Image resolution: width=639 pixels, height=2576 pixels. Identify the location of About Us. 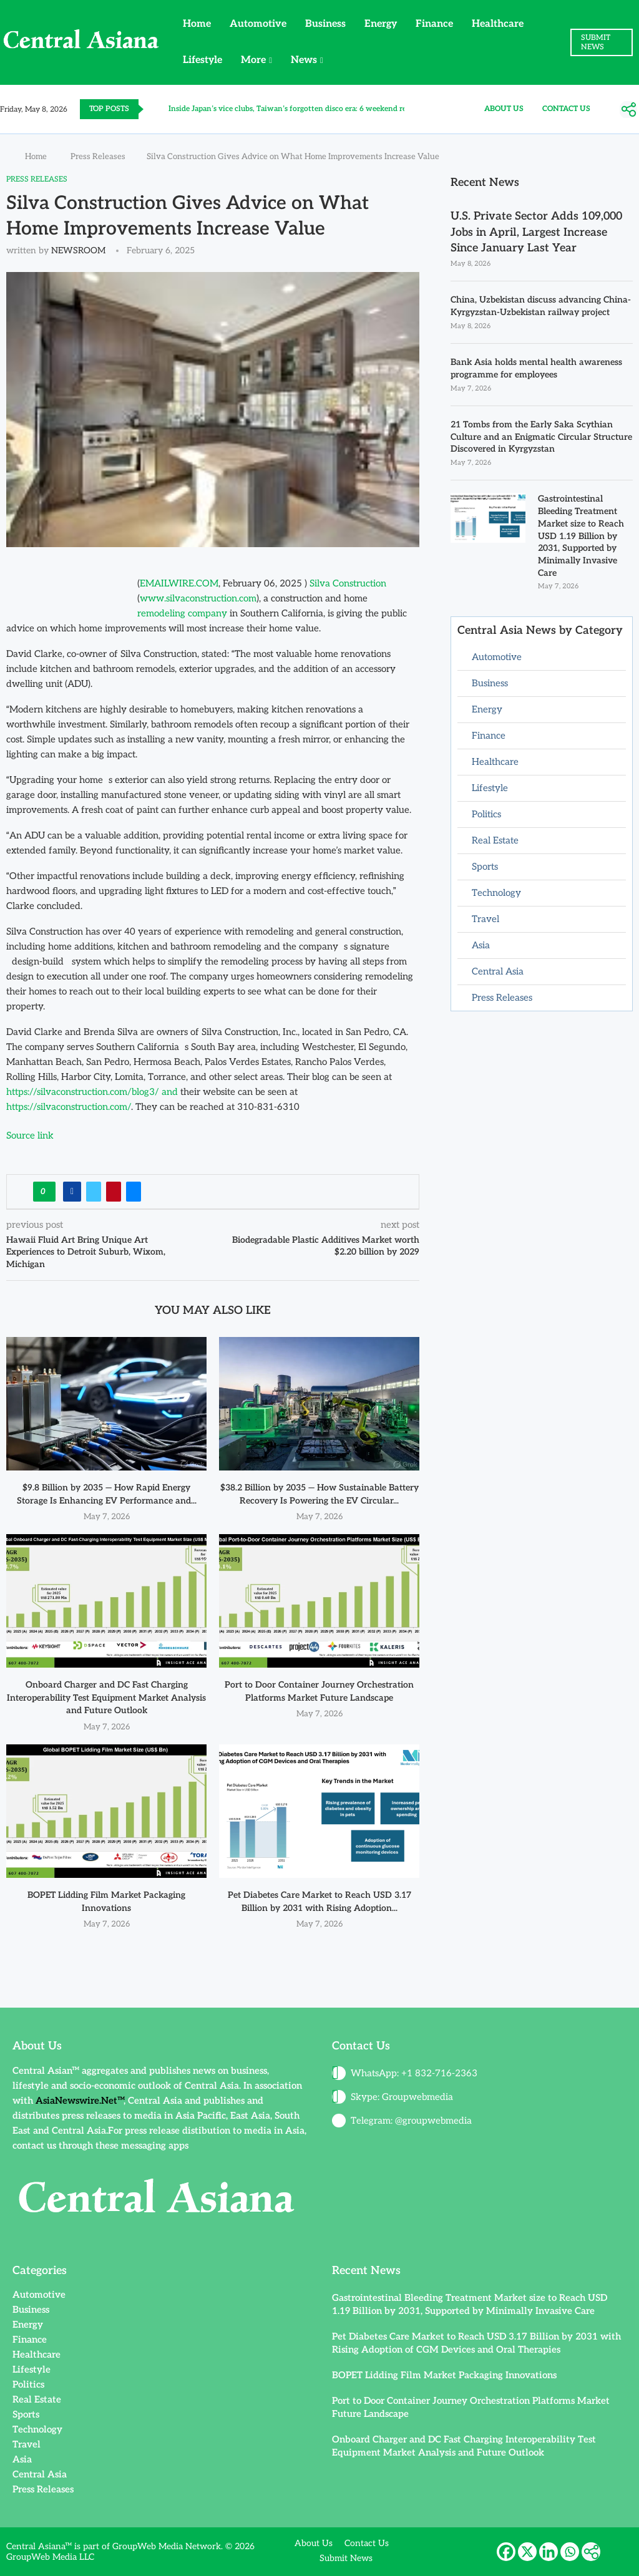
(504, 109).